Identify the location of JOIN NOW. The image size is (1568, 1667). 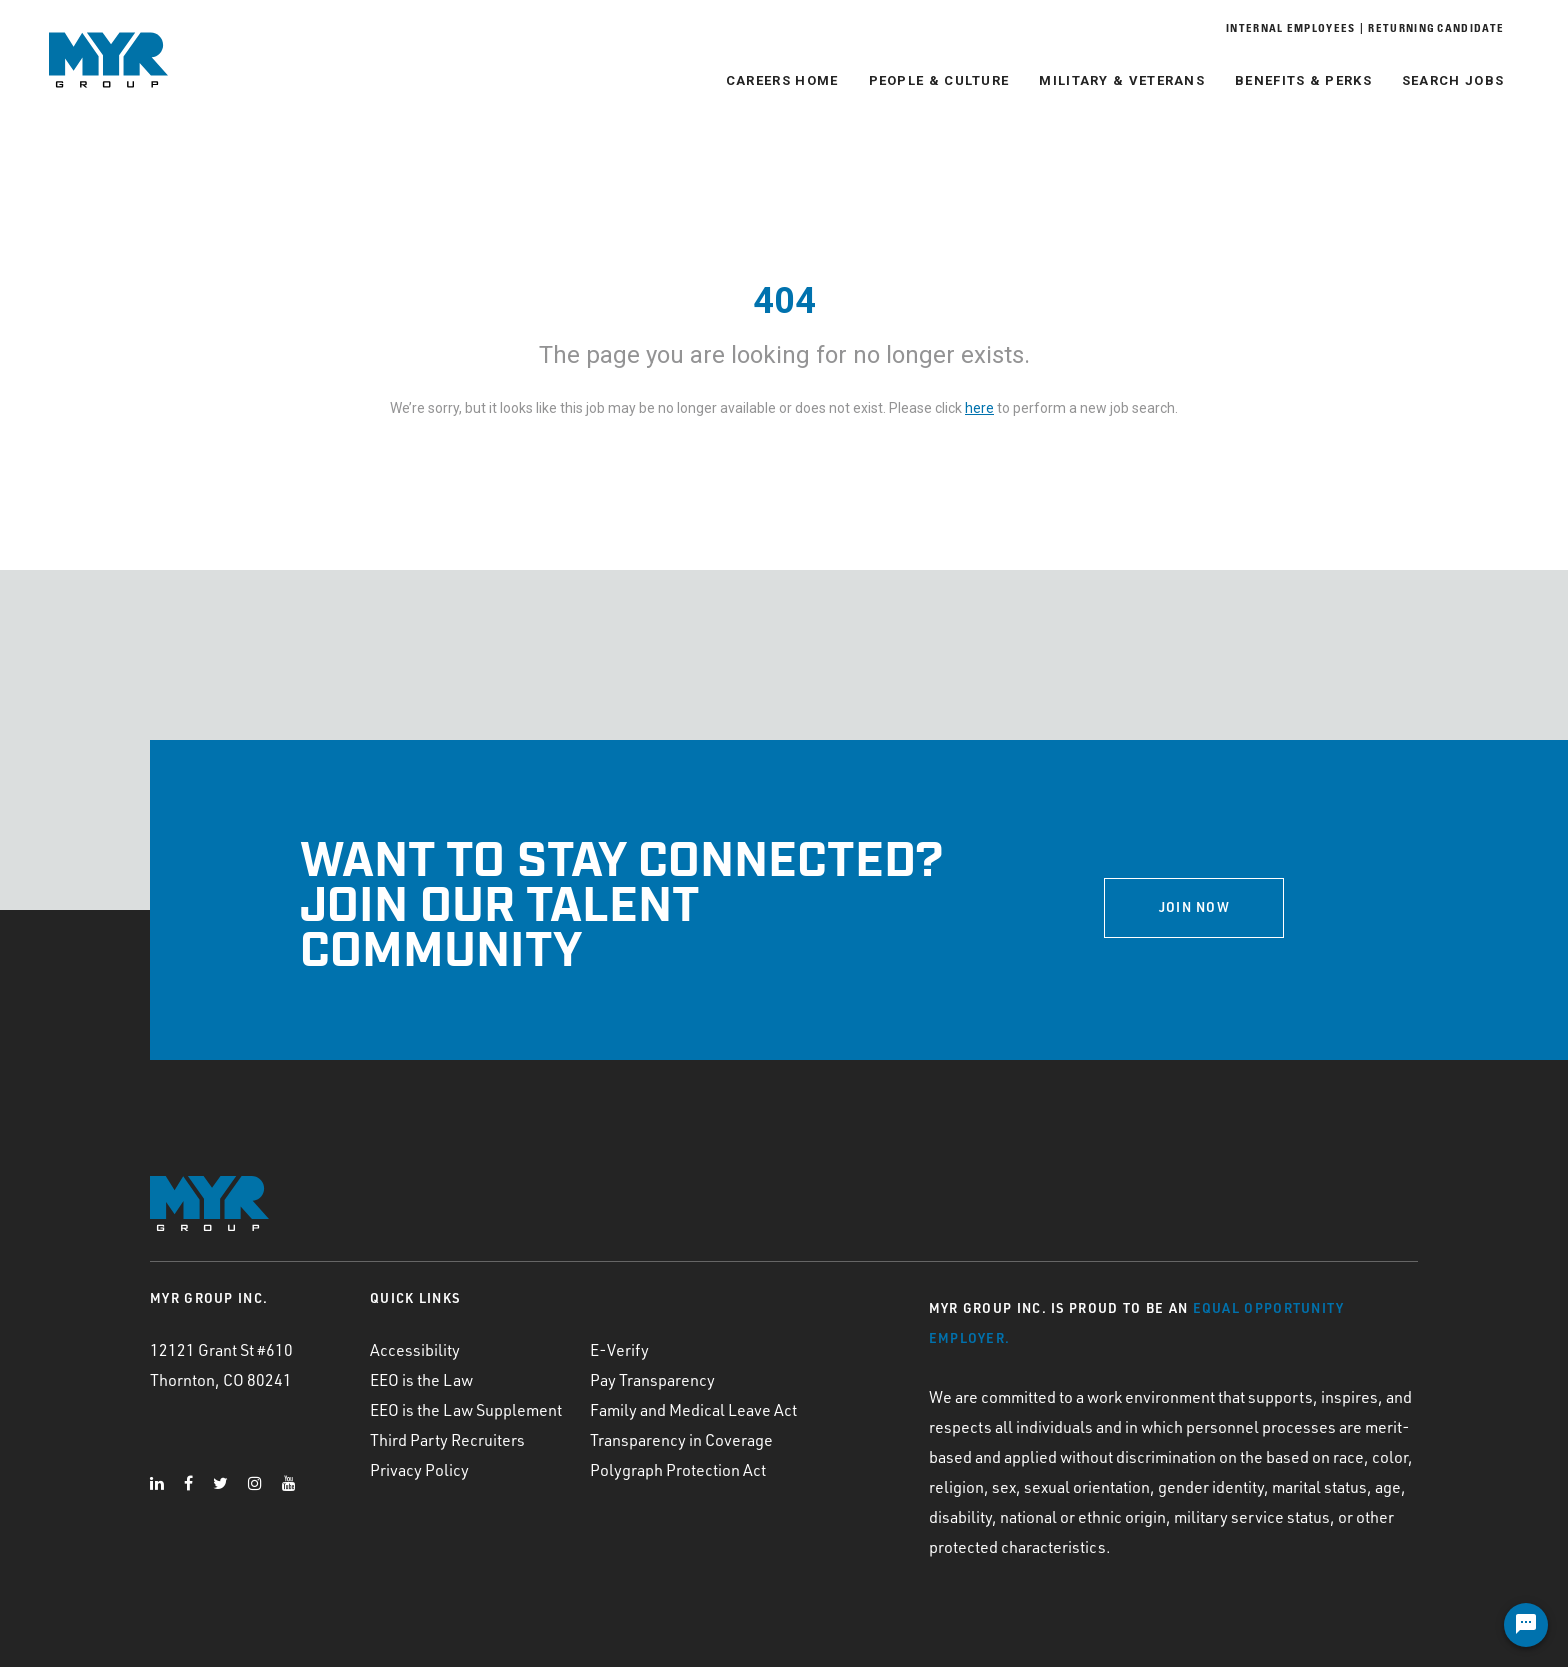
(1194, 907).